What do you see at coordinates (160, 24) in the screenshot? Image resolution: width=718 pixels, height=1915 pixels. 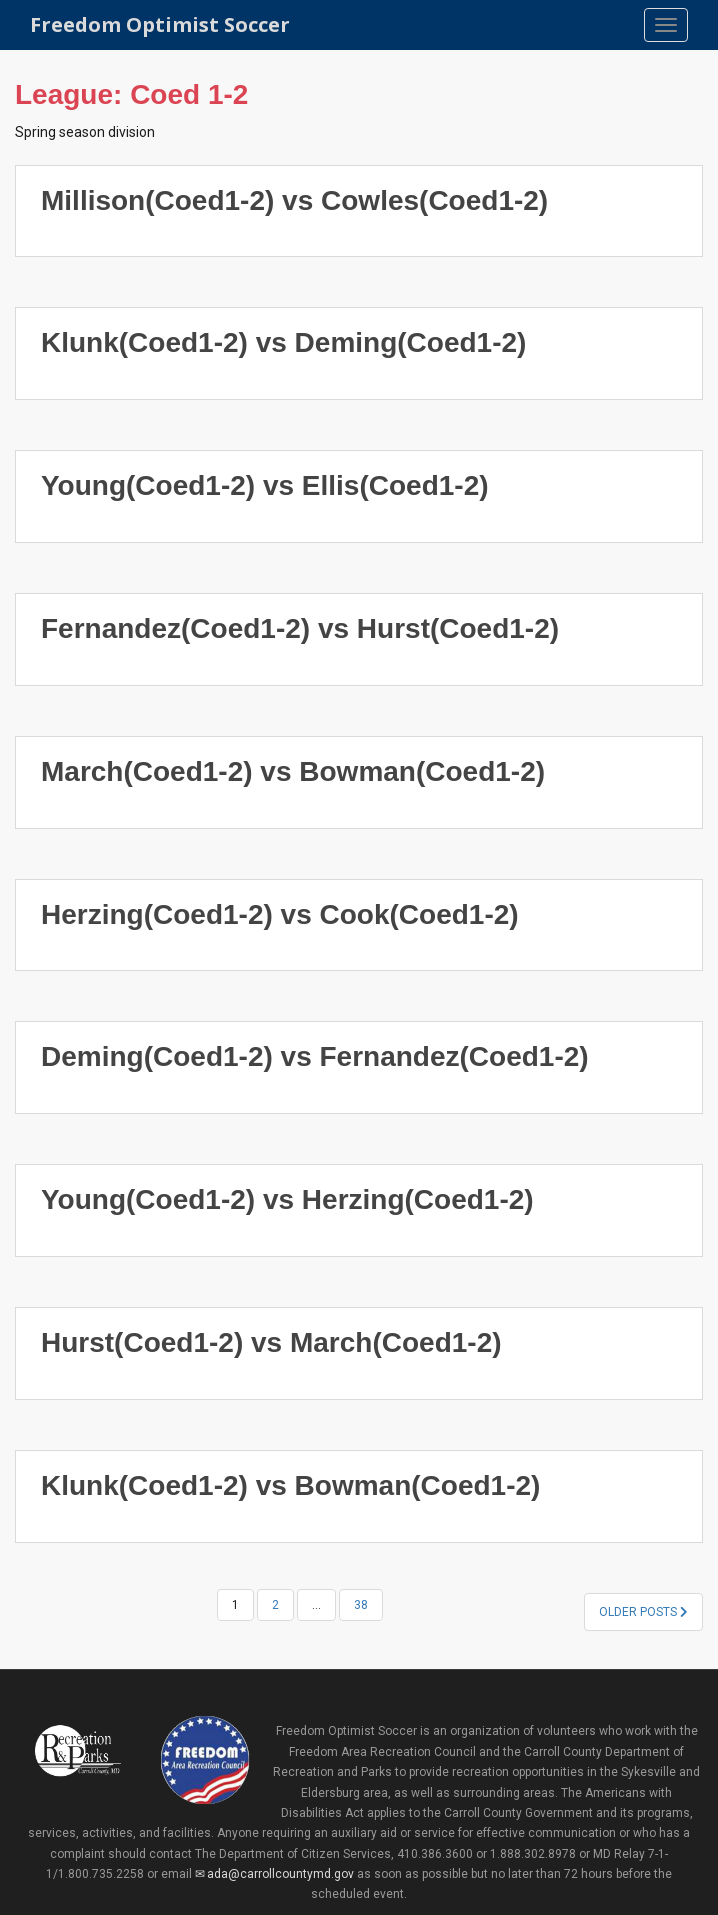 I see `Freedom Optimist Soccer` at bounding box center [160, 24].